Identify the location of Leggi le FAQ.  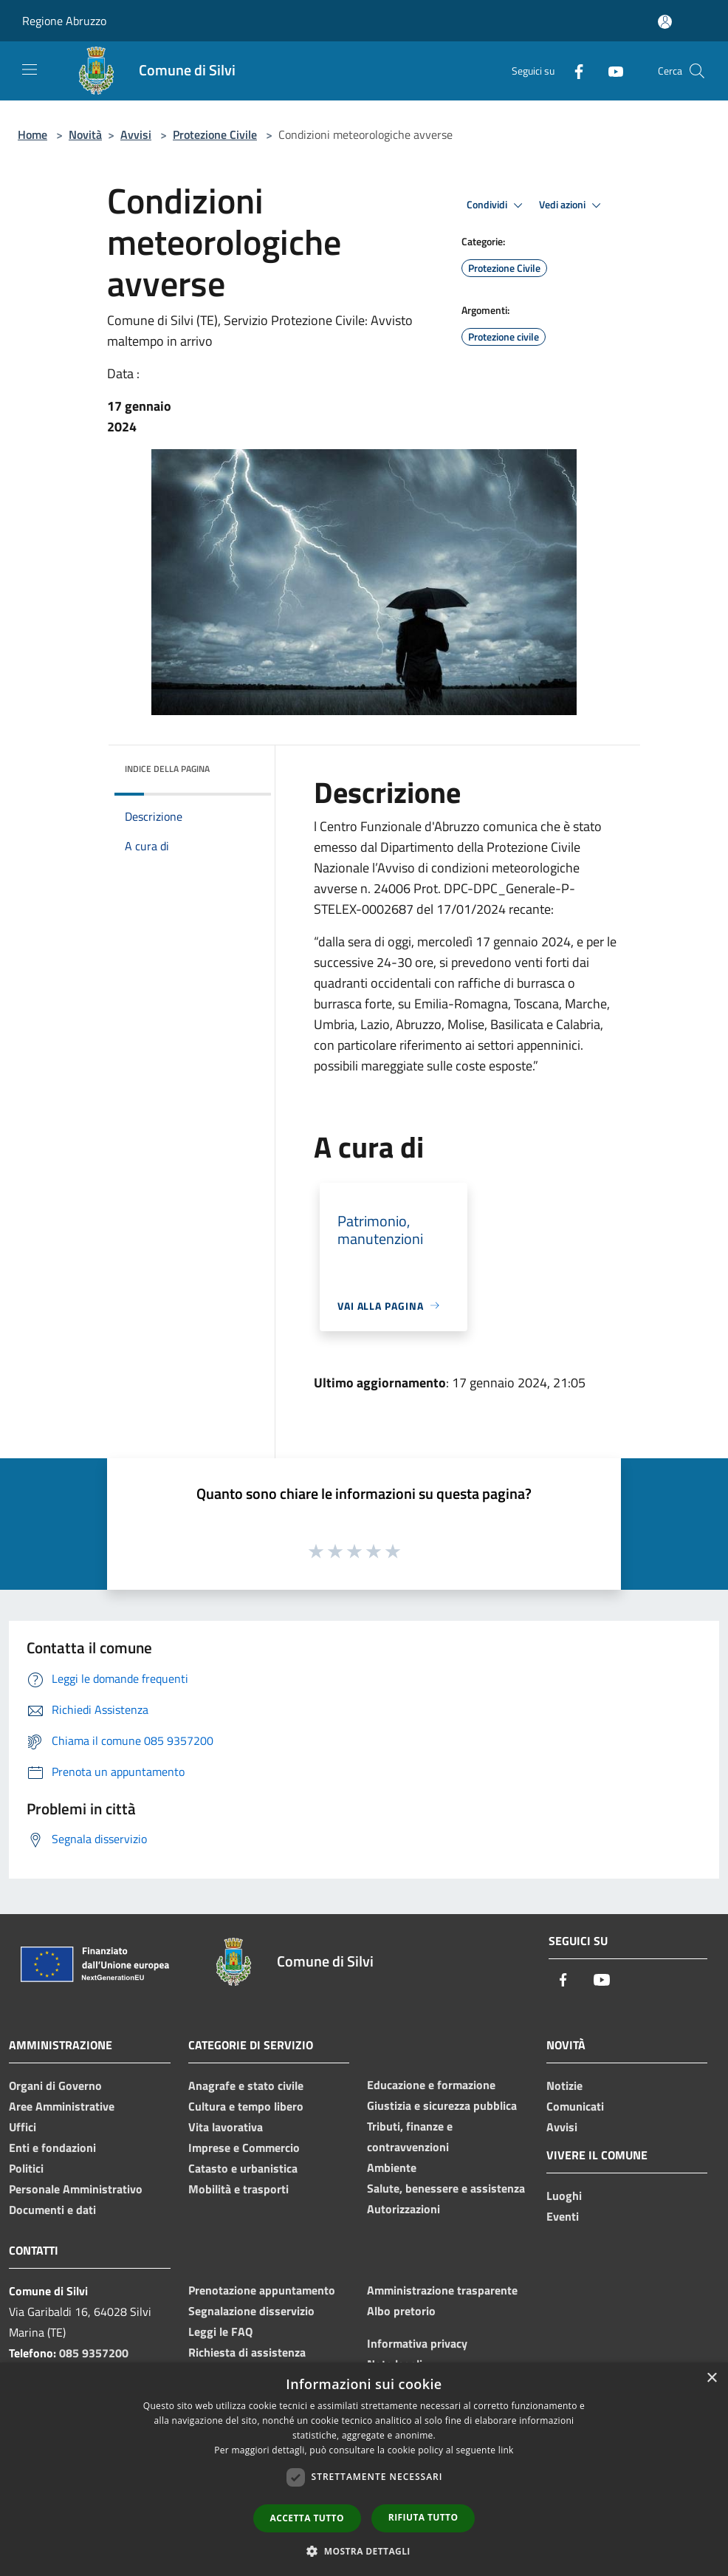
(220, 2331).